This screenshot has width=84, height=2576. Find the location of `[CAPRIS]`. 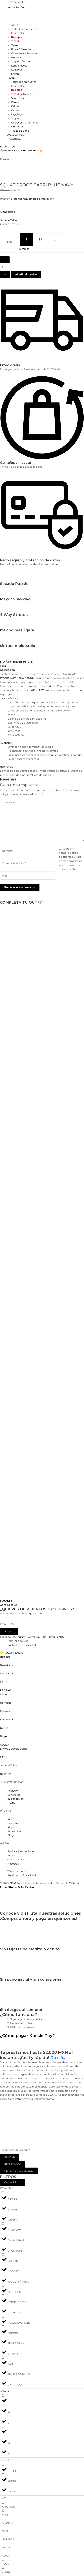

[CAPRIS] is located at coordinates (3, 2213).